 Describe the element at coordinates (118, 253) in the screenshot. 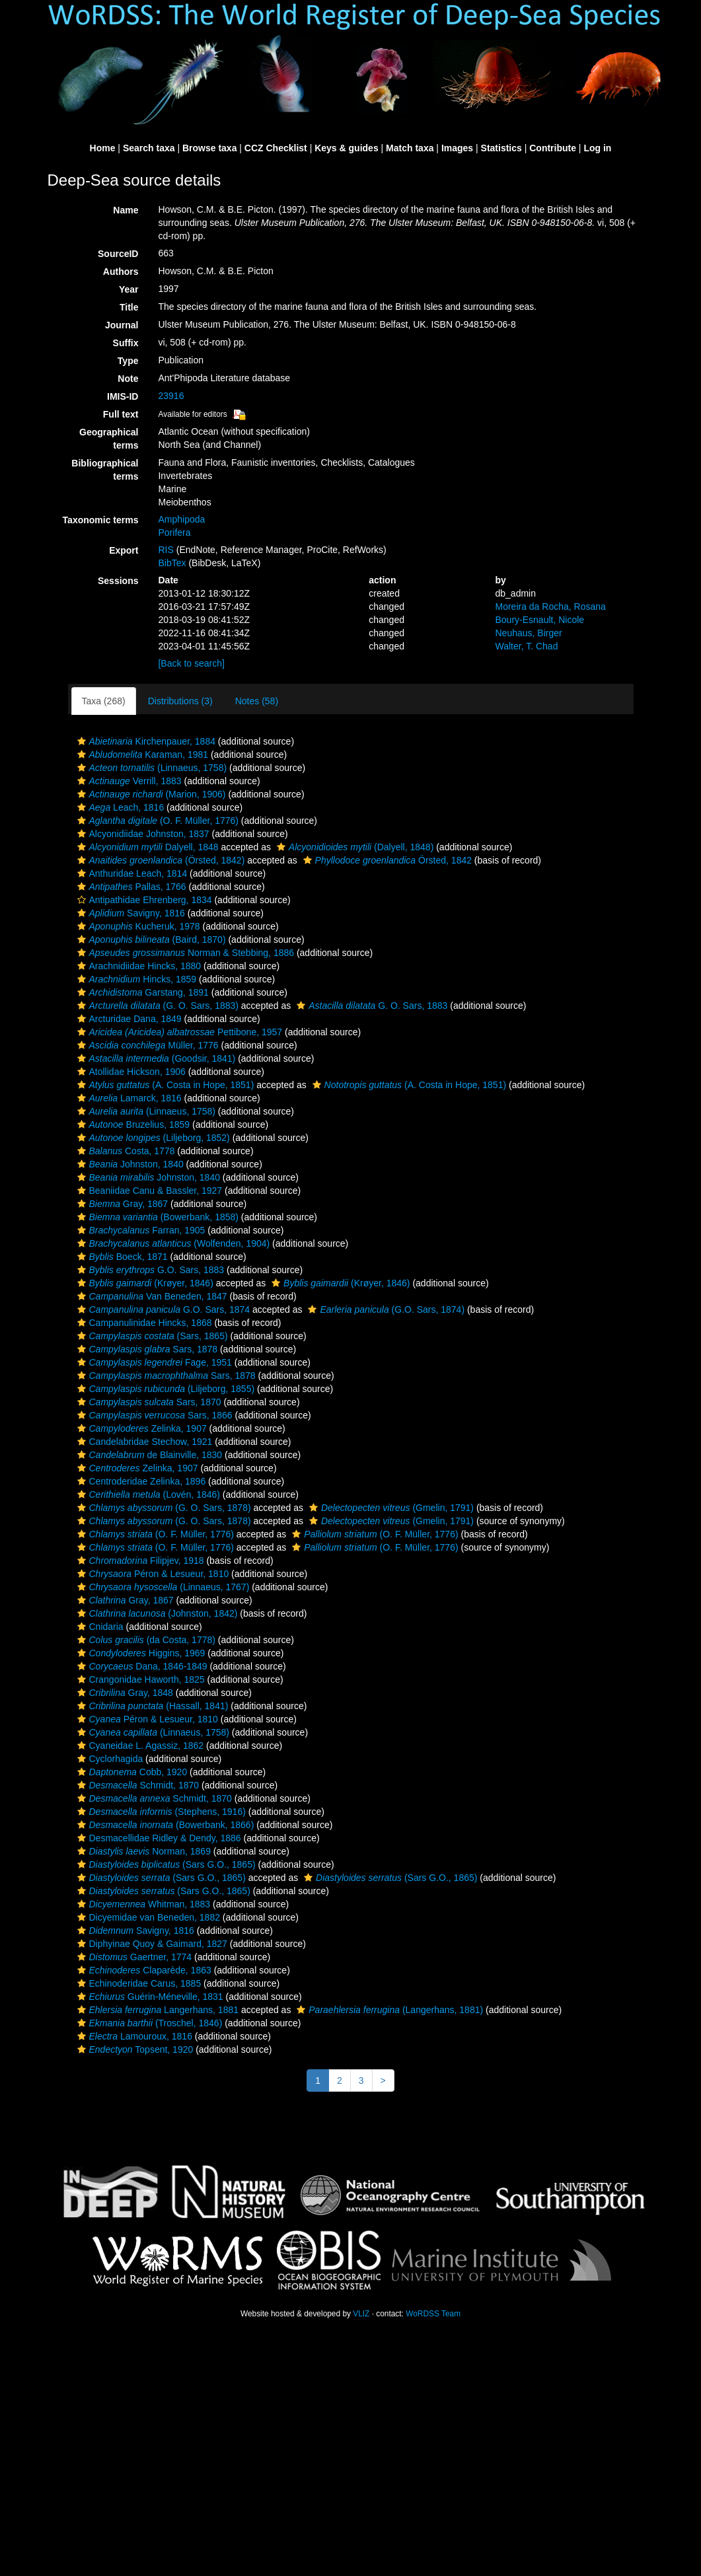

I see `SourceID` at that location.